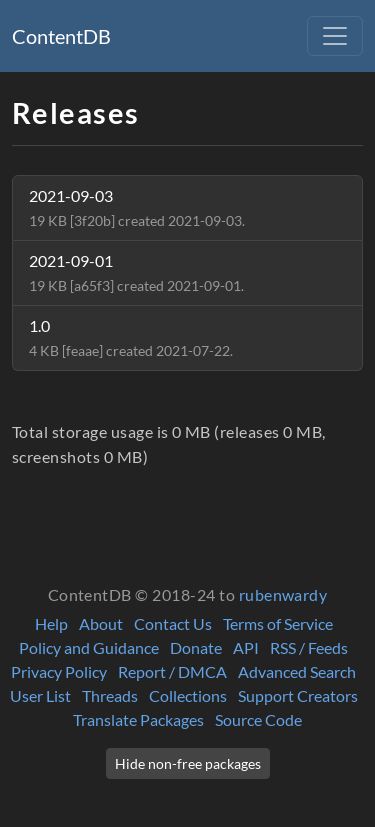 The image size is (375, 827). What do you see at coordinates (172, 671) in the screenshot?
I see `Report / DMCA` at bounding box center [172, 671].